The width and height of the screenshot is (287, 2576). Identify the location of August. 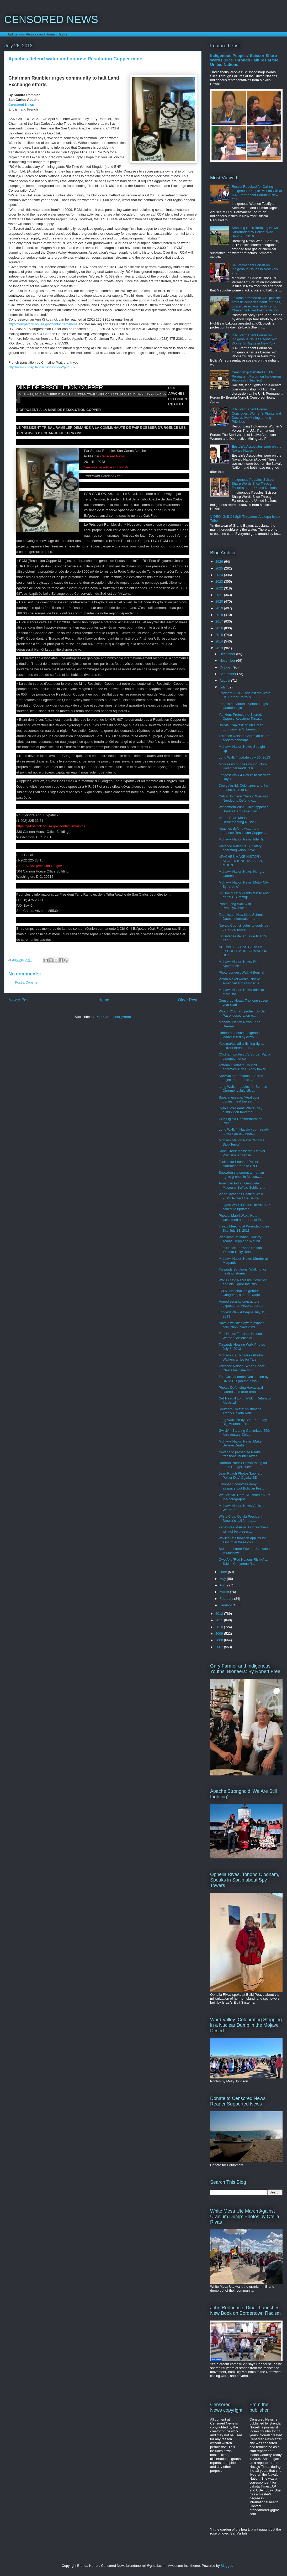
(225, 680).